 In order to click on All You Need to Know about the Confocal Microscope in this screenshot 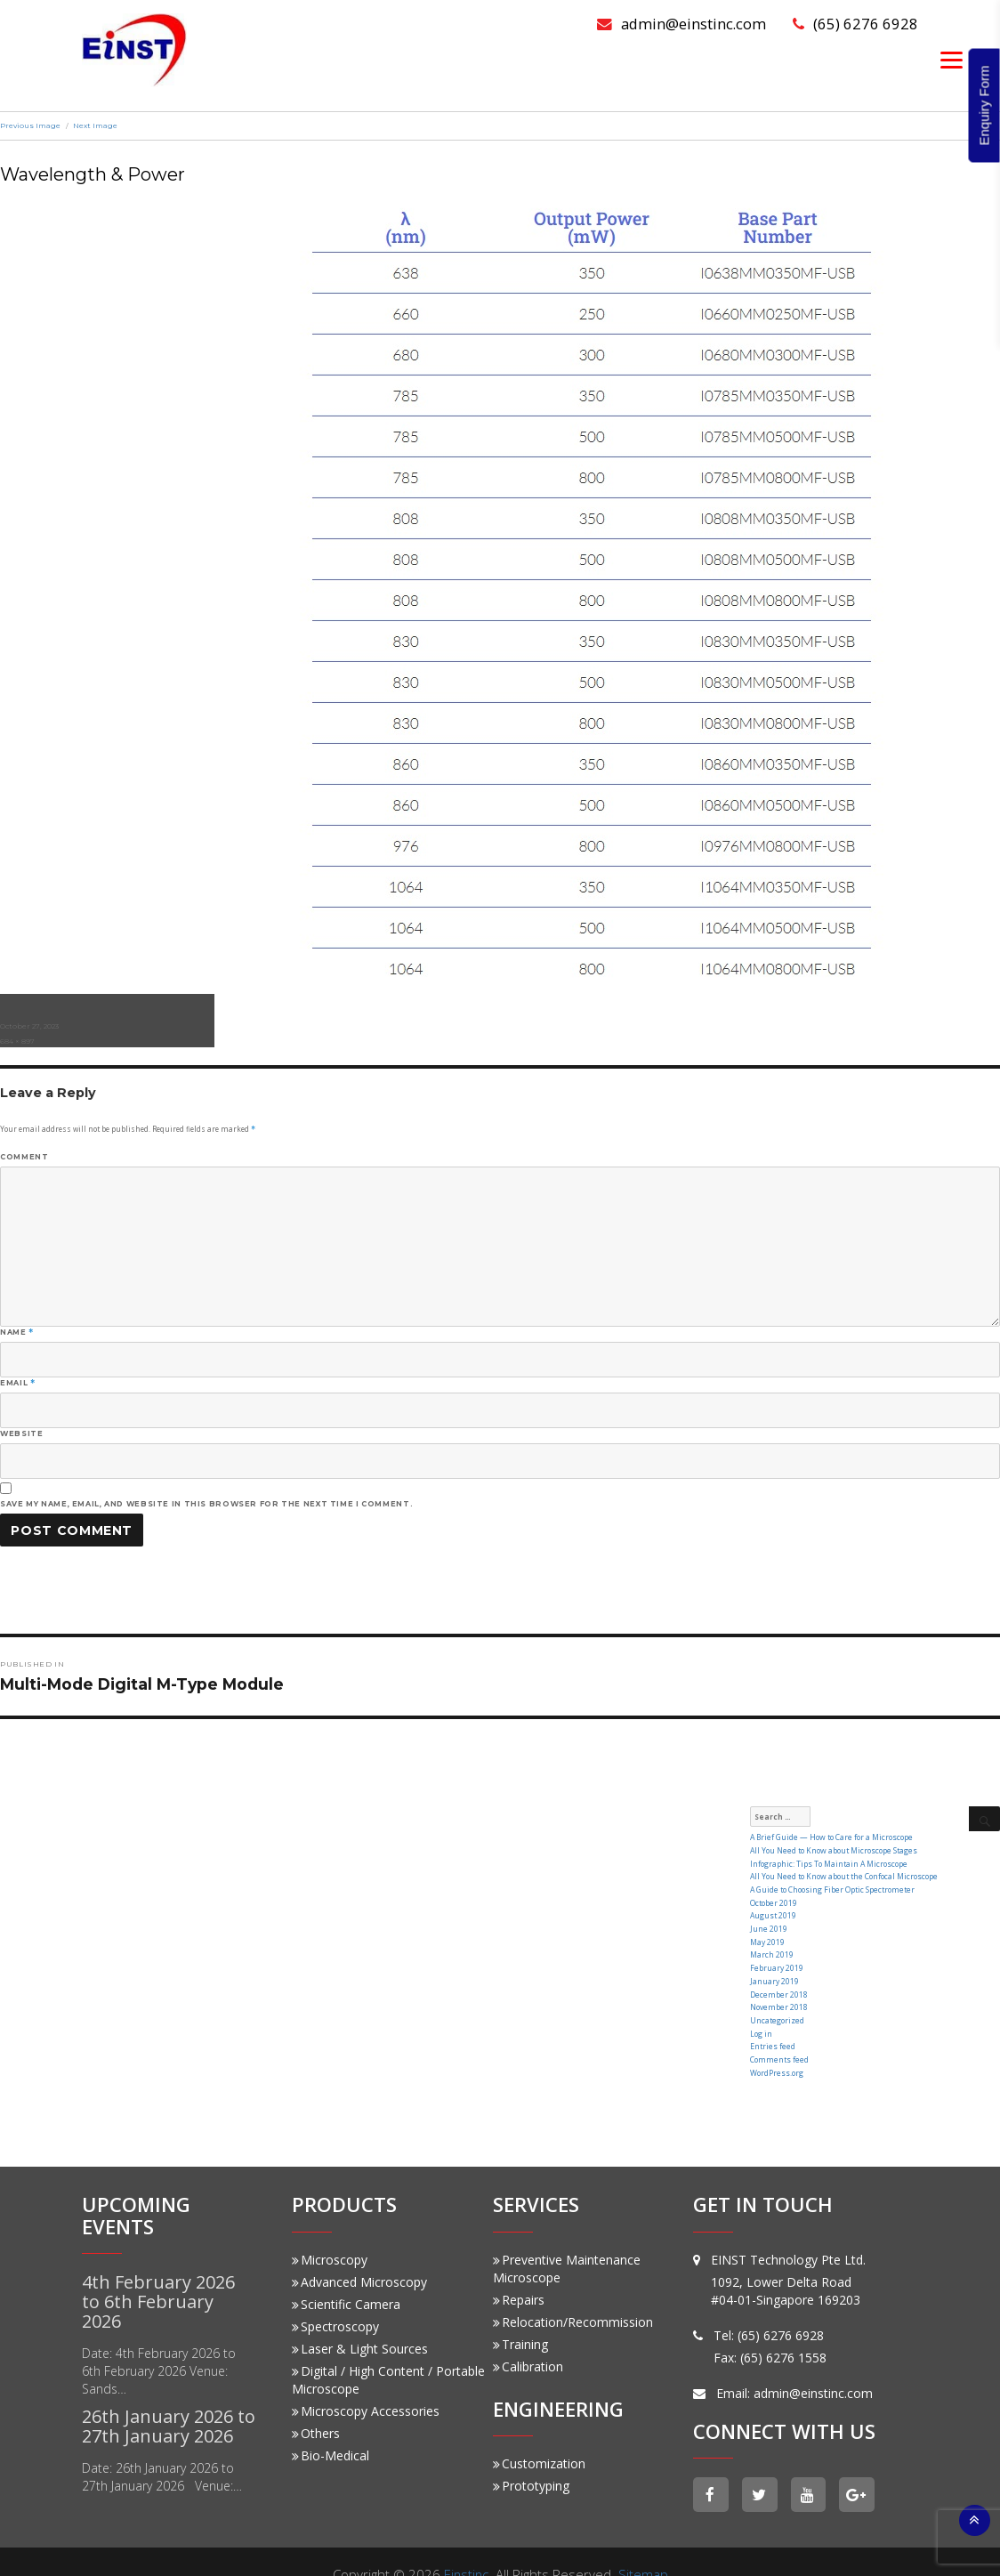, I will do `click(841, 1872)`.